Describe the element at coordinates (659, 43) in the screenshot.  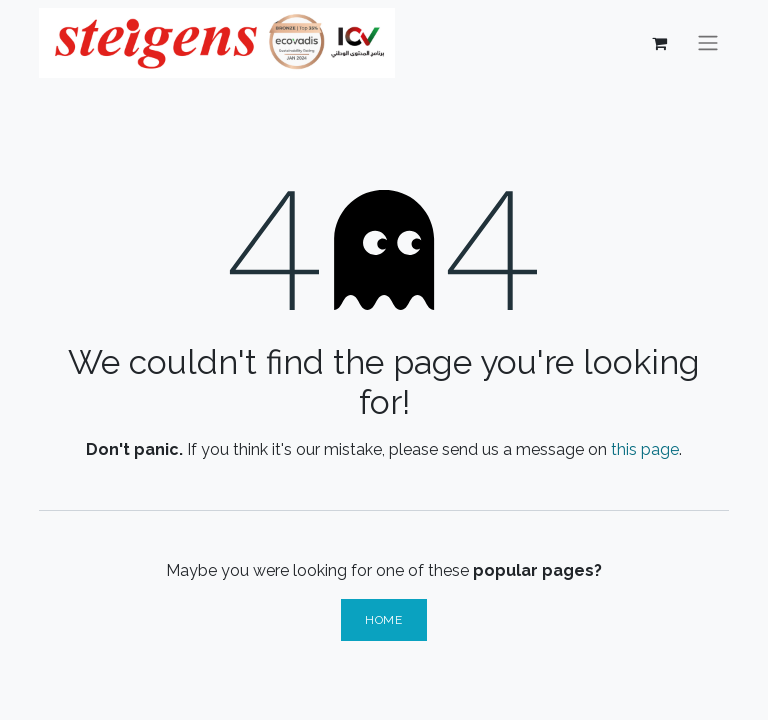
I see `[eCommerce cart]` at that location.